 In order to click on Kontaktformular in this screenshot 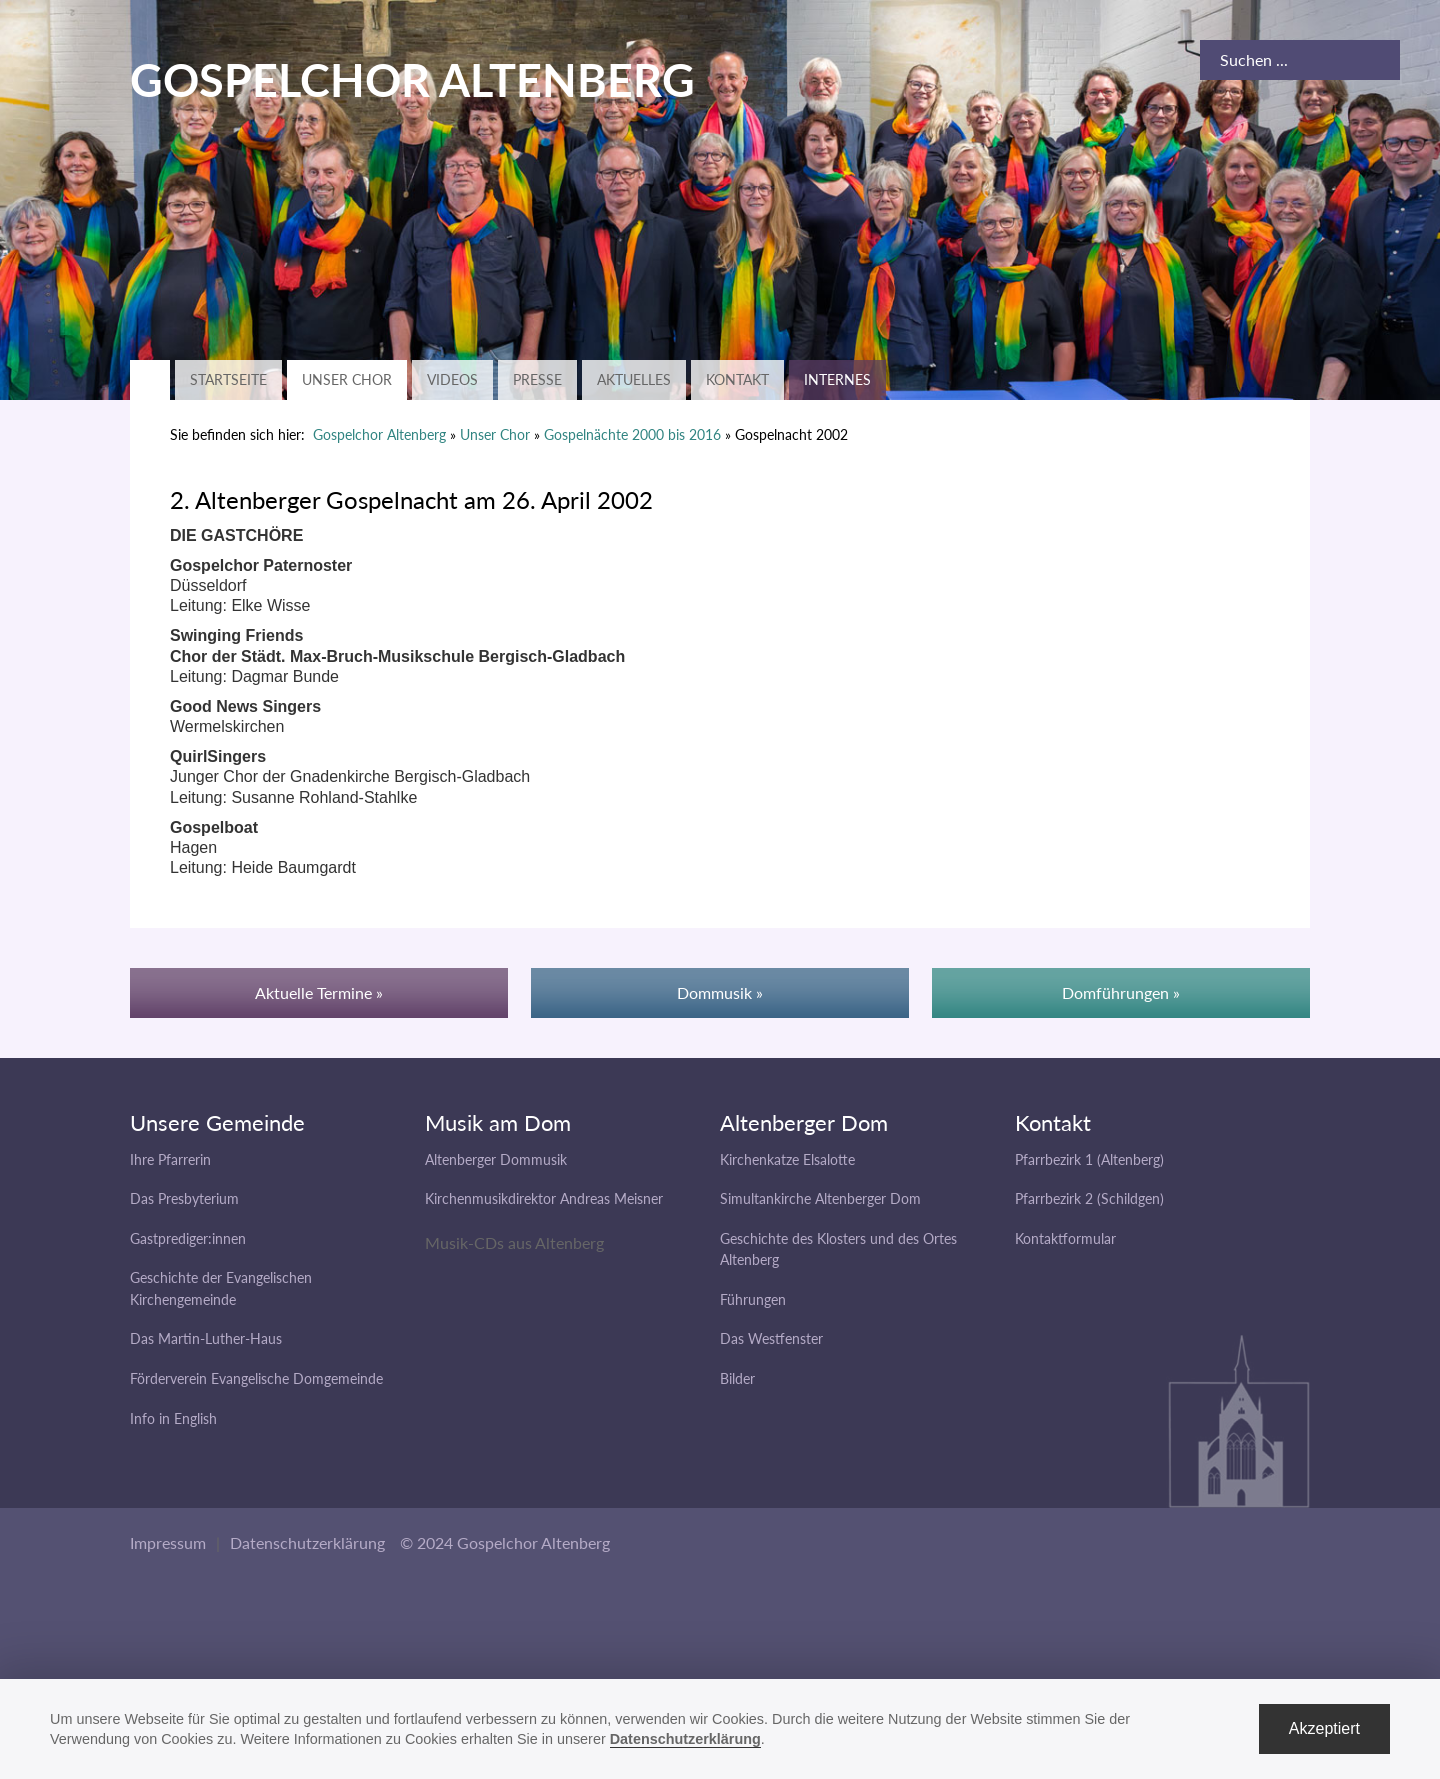, I will do `click(1065, 1238)`.